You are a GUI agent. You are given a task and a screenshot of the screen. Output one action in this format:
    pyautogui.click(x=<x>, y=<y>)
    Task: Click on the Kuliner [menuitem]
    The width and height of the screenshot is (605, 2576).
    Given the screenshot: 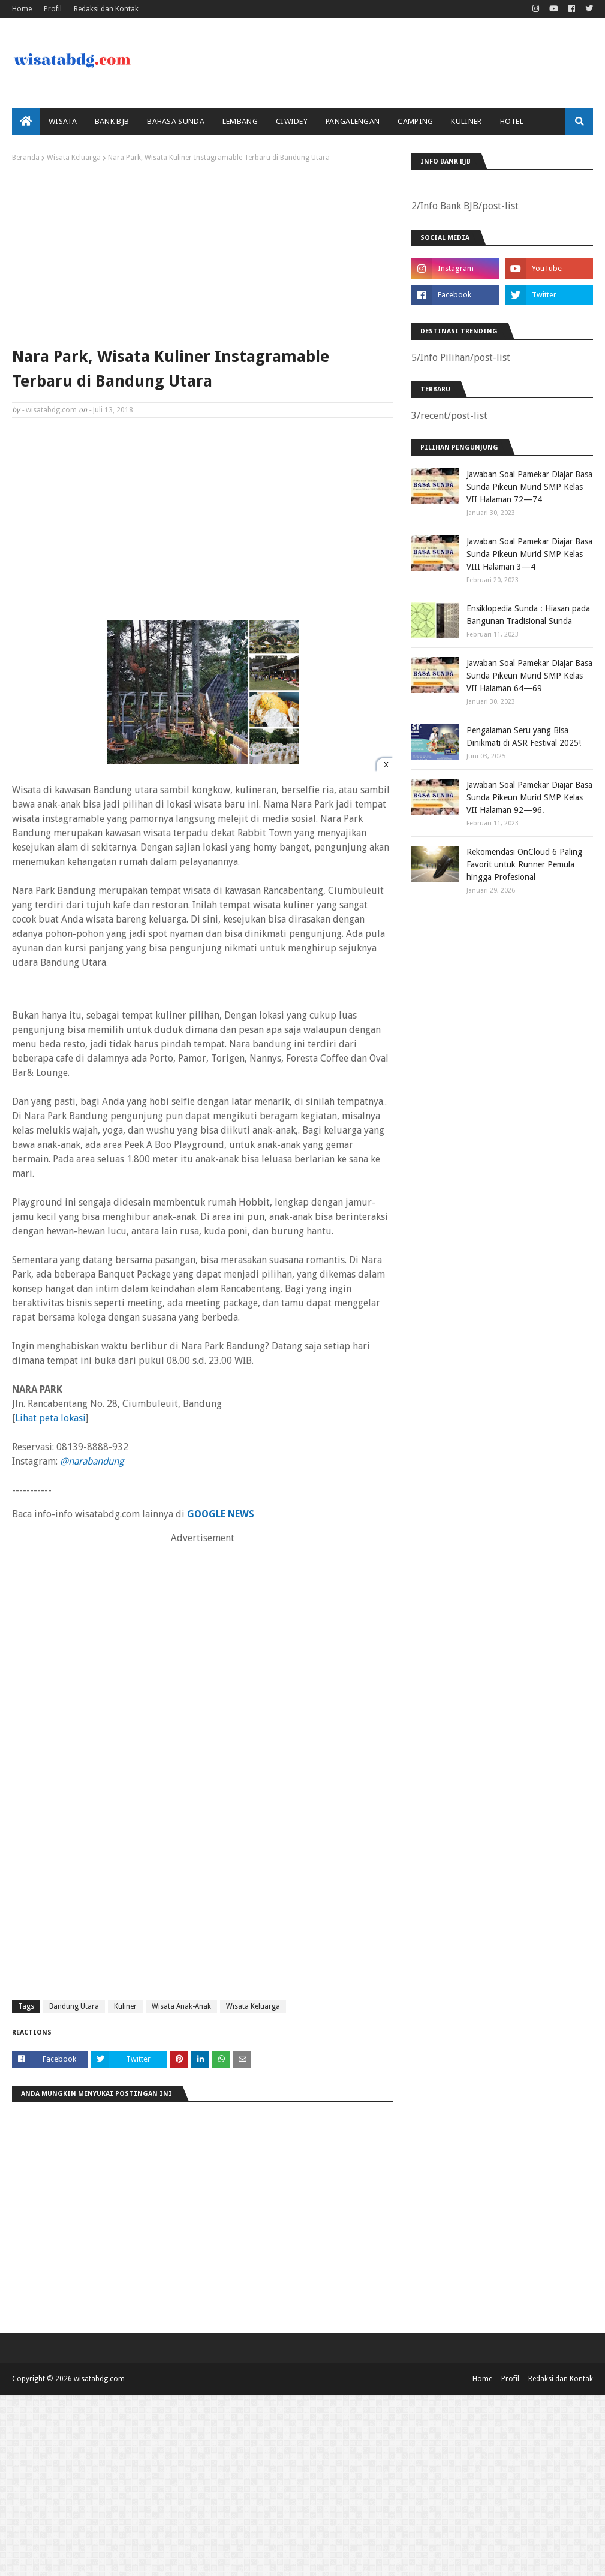 What is the action you would take?
    pyautogui.click(x=466, y=121)
    